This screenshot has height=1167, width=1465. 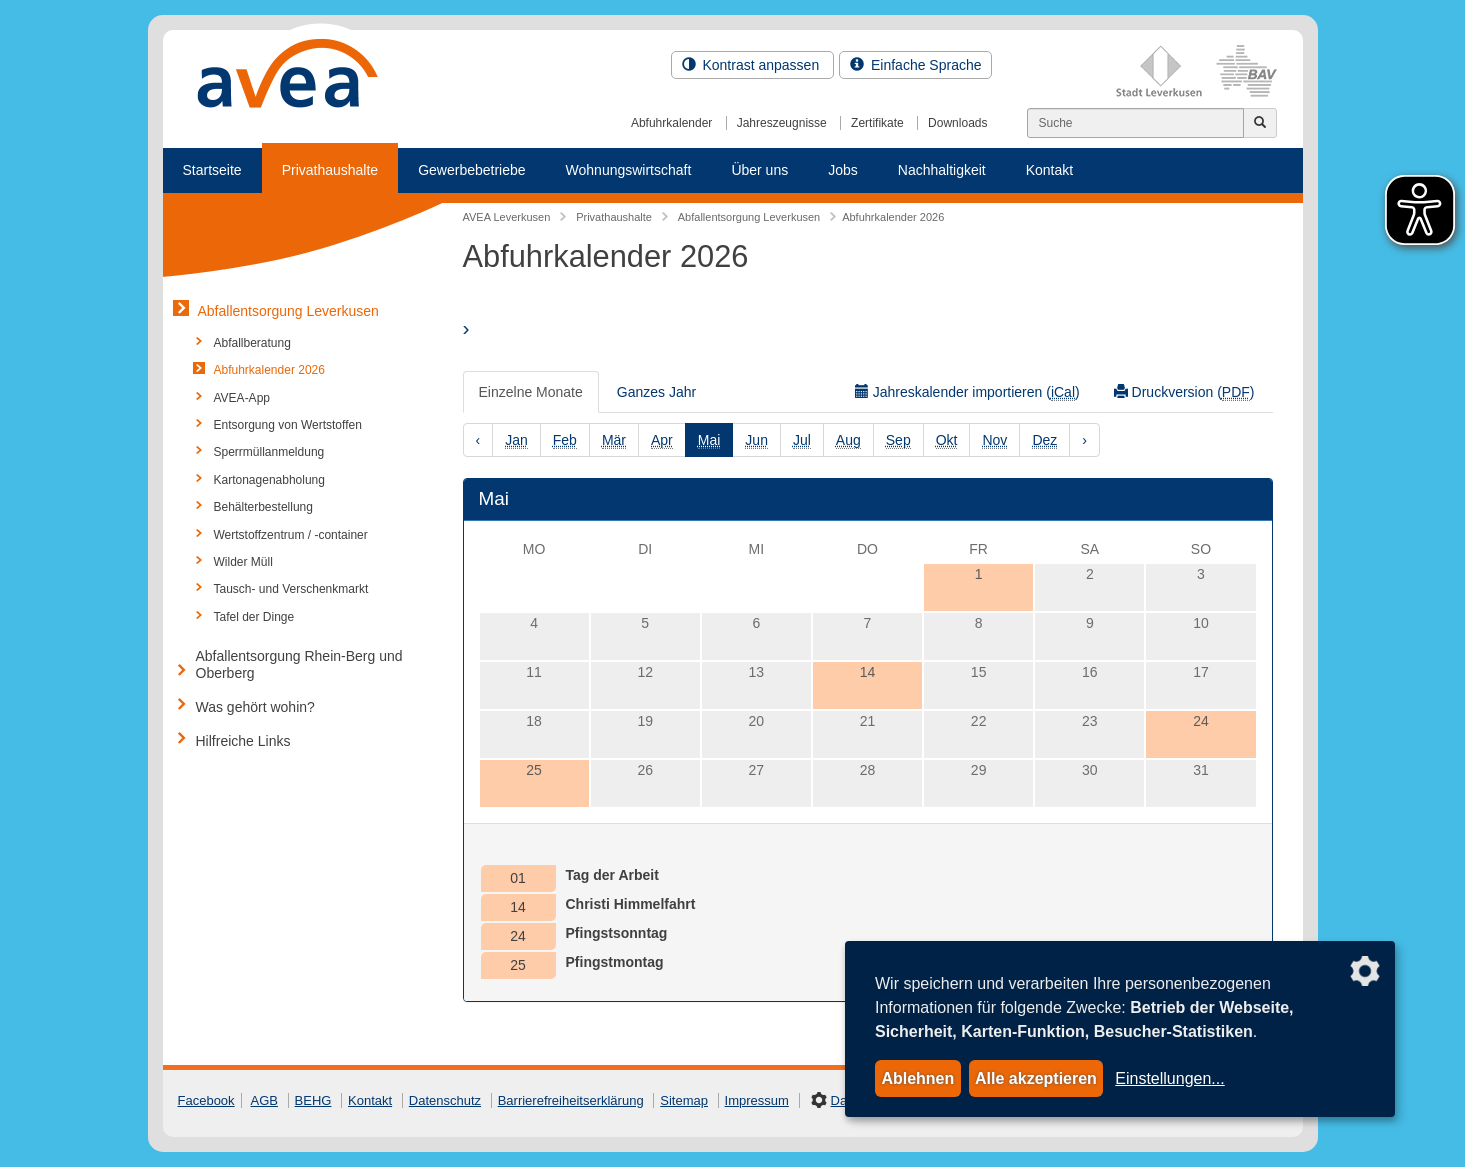 I want to click on Hilfreiche Links, so click(x=243, y=741).